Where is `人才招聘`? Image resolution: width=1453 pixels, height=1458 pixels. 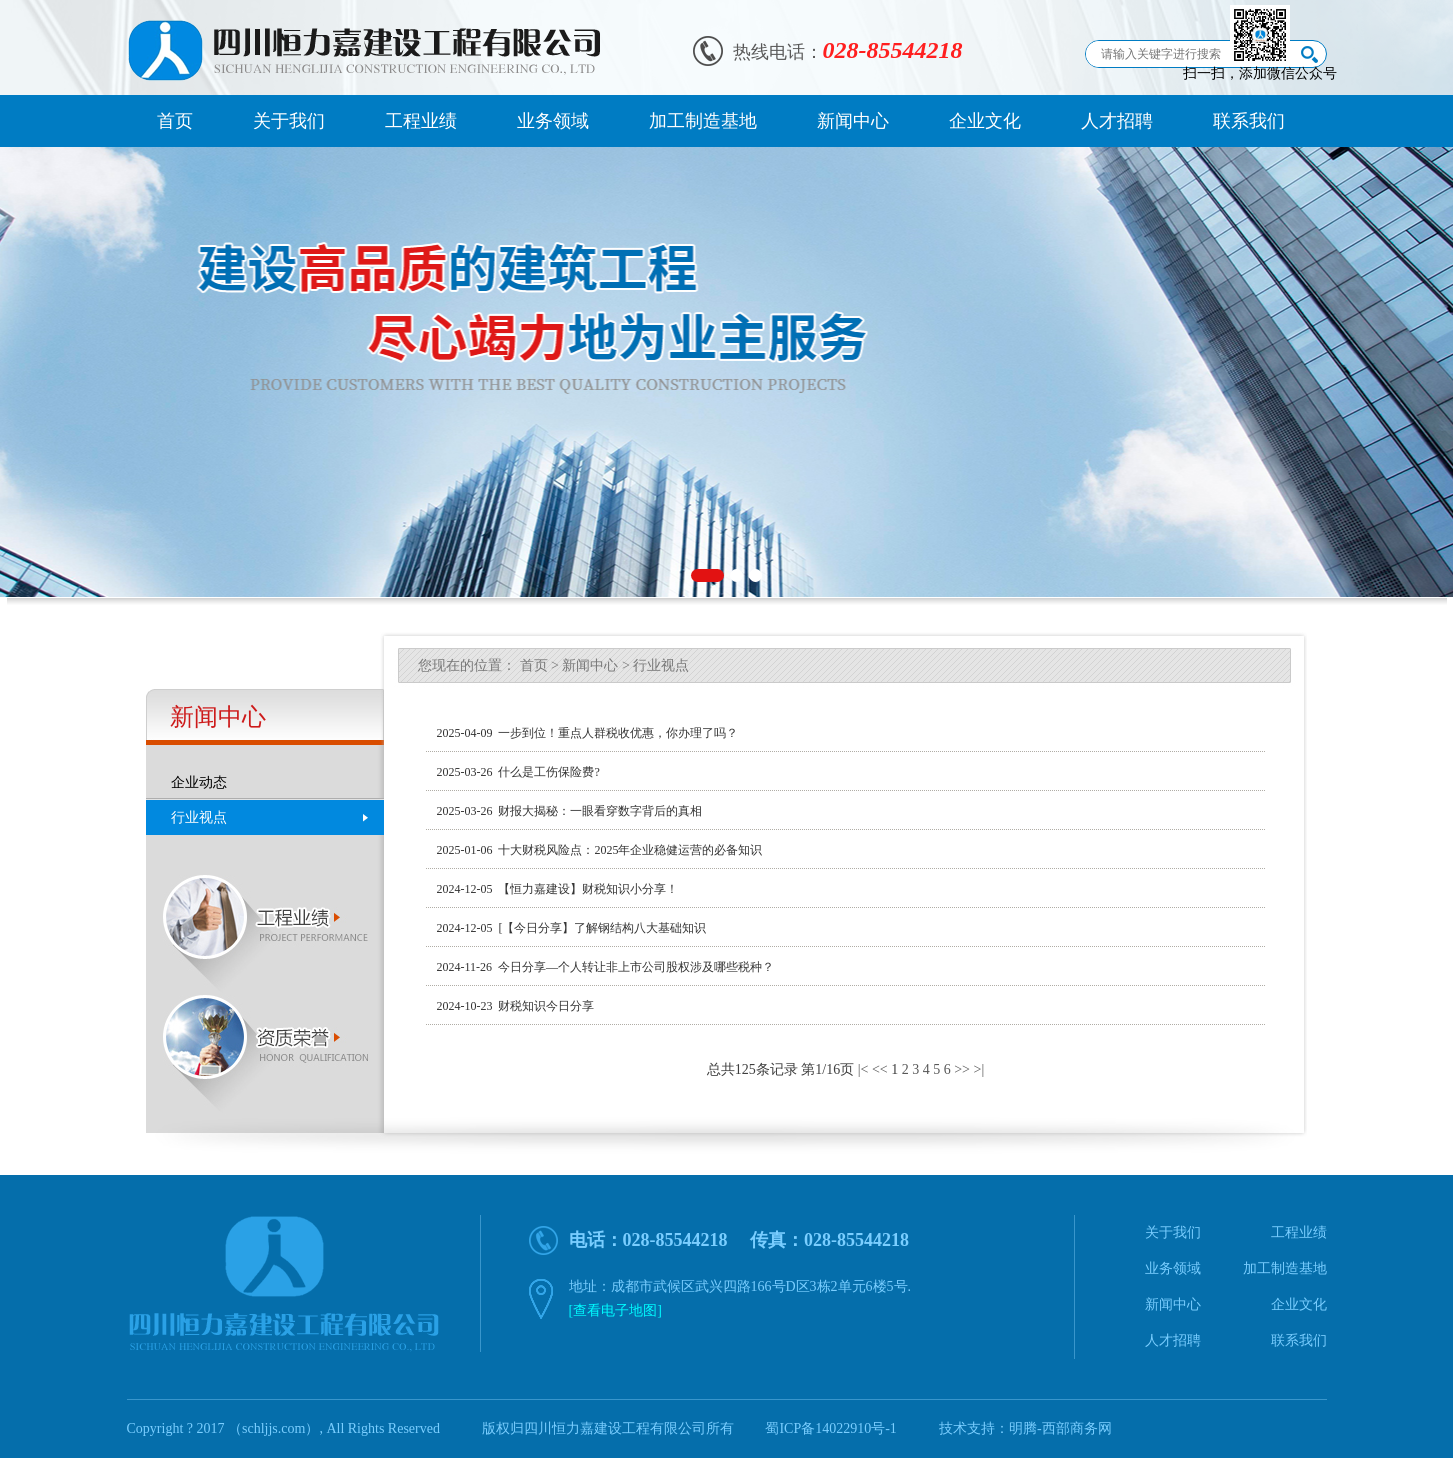
人才招聘 is located at coordinates (1117, 121).